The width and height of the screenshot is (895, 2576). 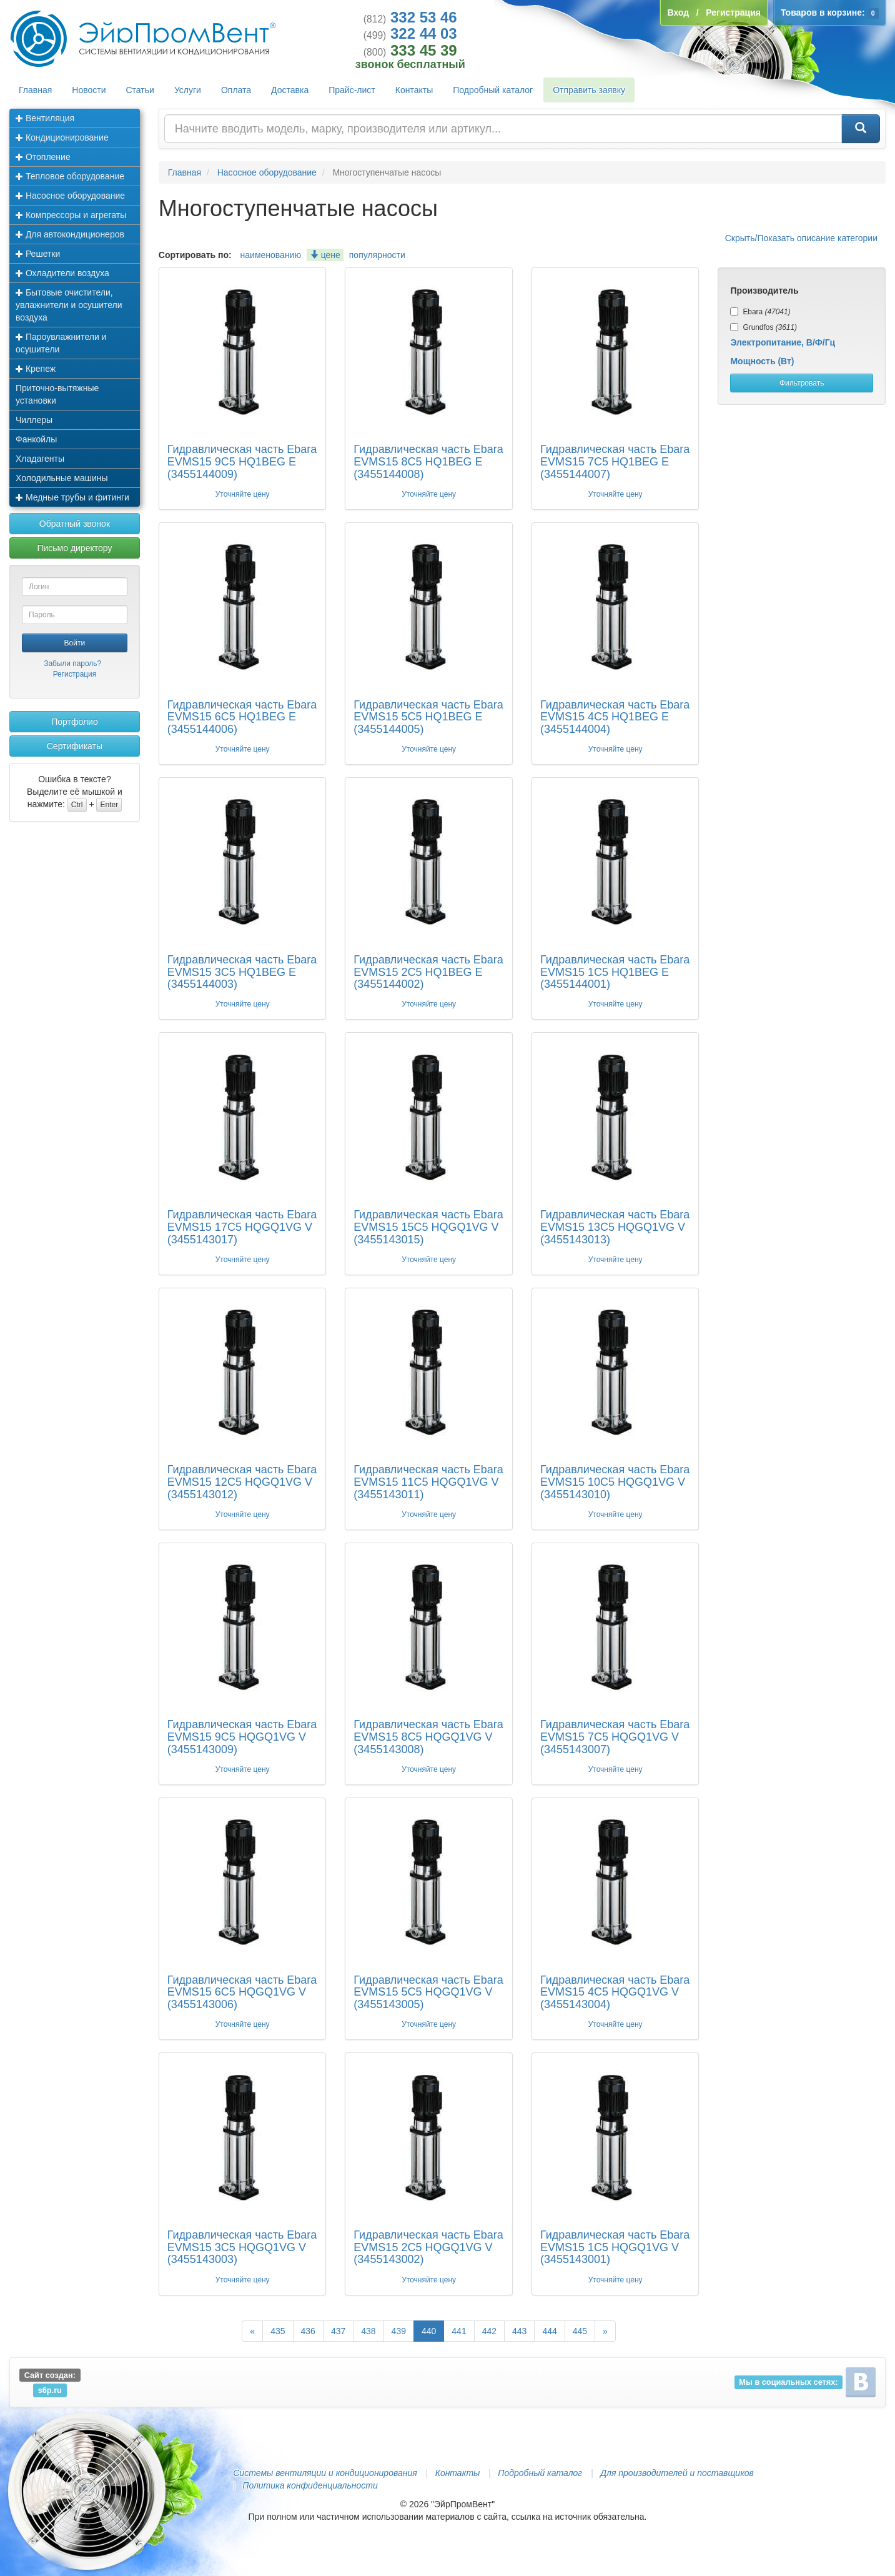 I want to click on Гидравлическая часть Ebara EVMS15 10C5 HQGQ1VG V (3455143010), so click(x=615, y=1482).